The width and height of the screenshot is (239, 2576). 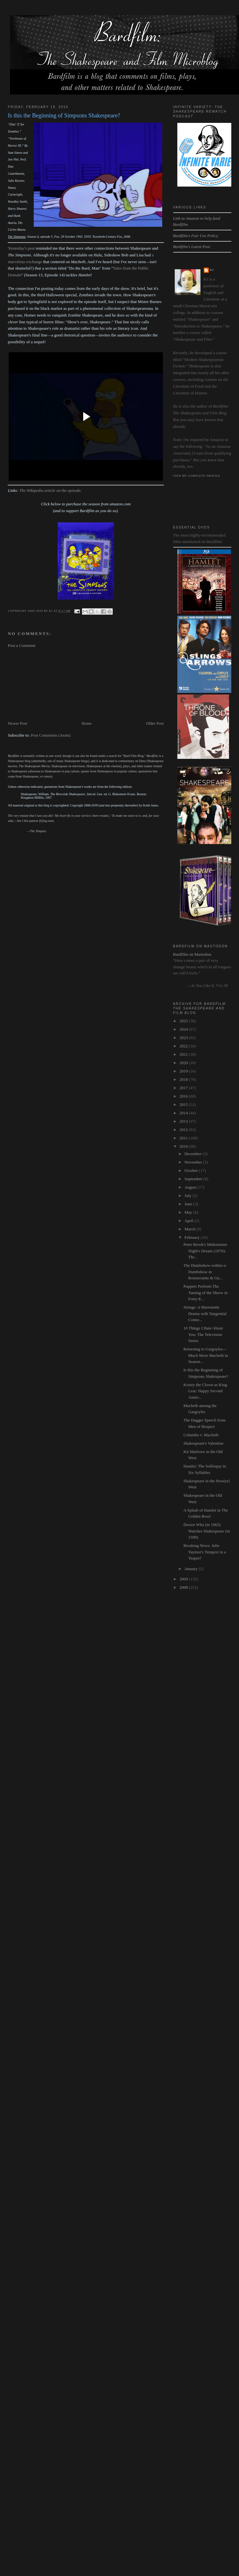 What do you see at coordinates (212, 269) in the screenshot?
I see `kj` at bounding box center [212, 269].